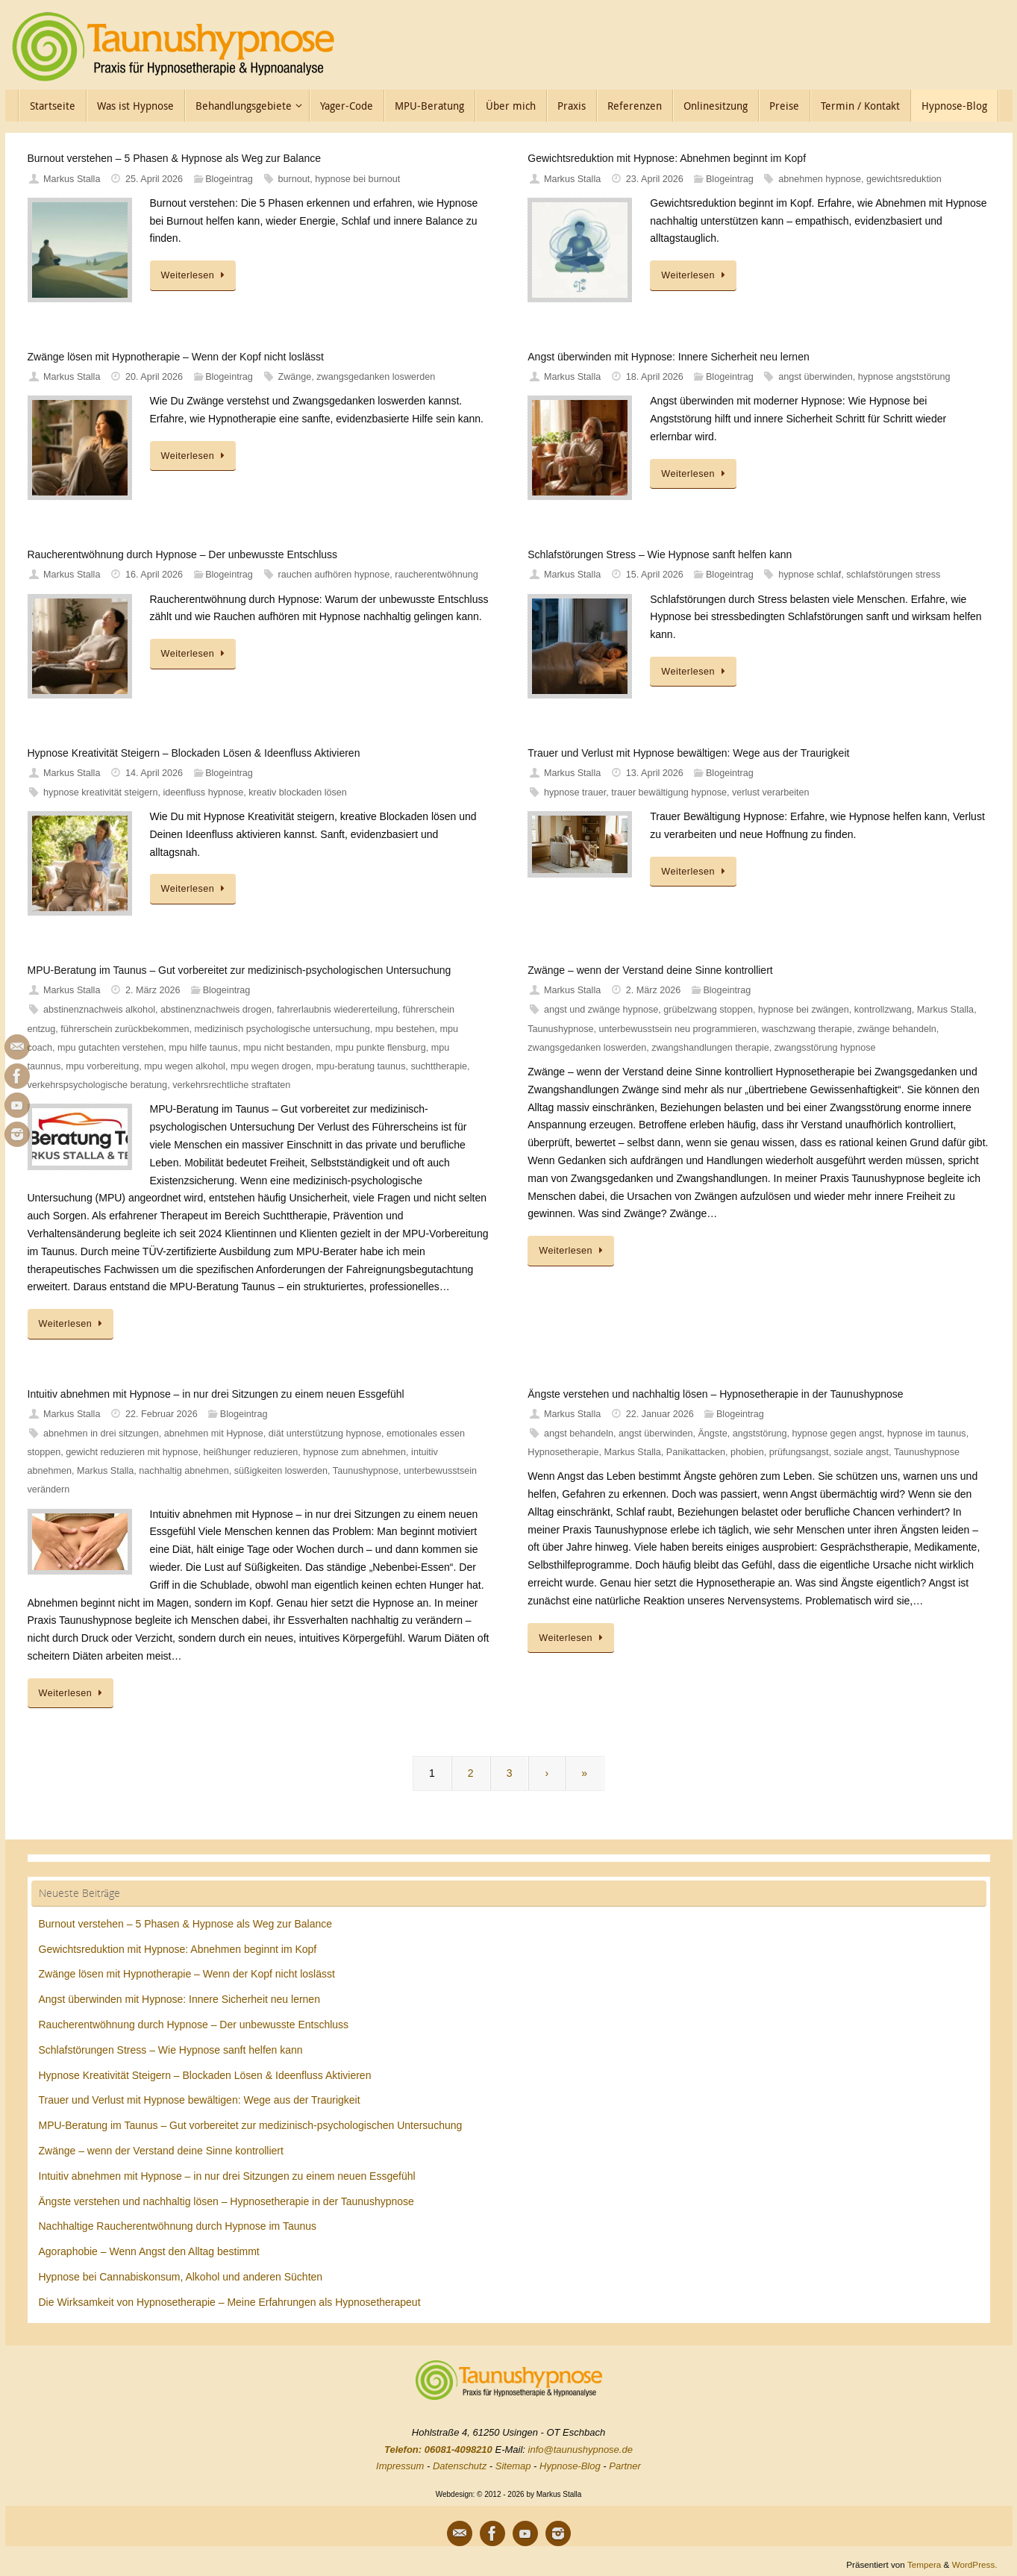 This screenshot has width=1017, height=2576. What do you see at coordinates (354, 1452) in the screenshot?
I see `hypnose zum abnehmen` at bounding box center [354, 1452].